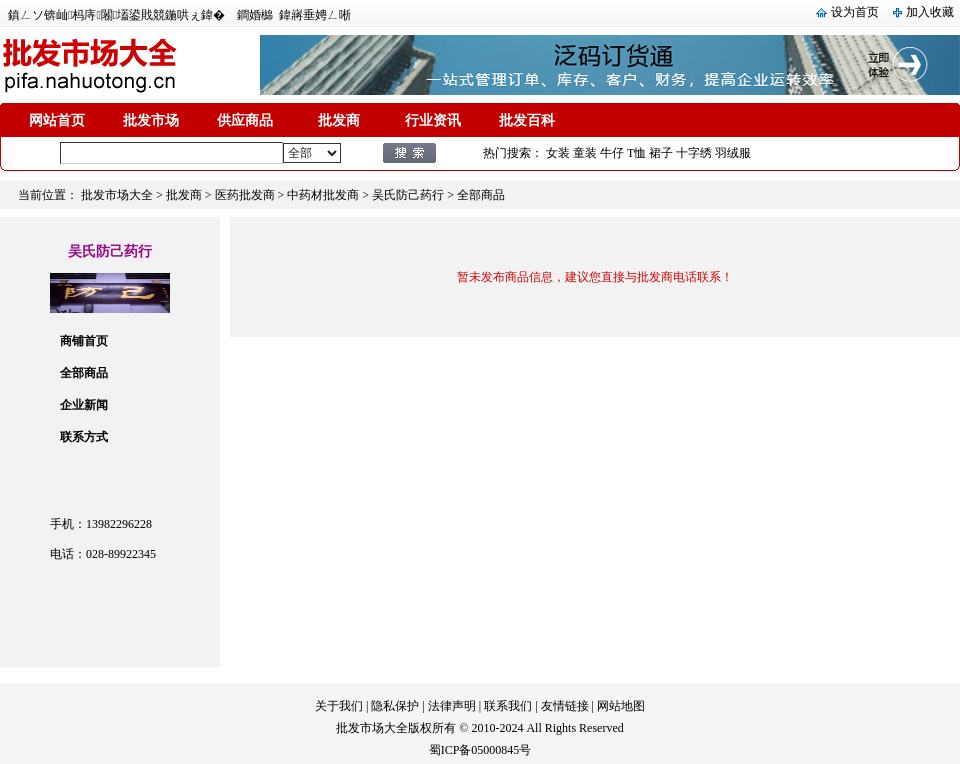 The image size is (960, 764). Describe the element at coordinates (585, 153) in the screenshot. I see `童装` at that location.